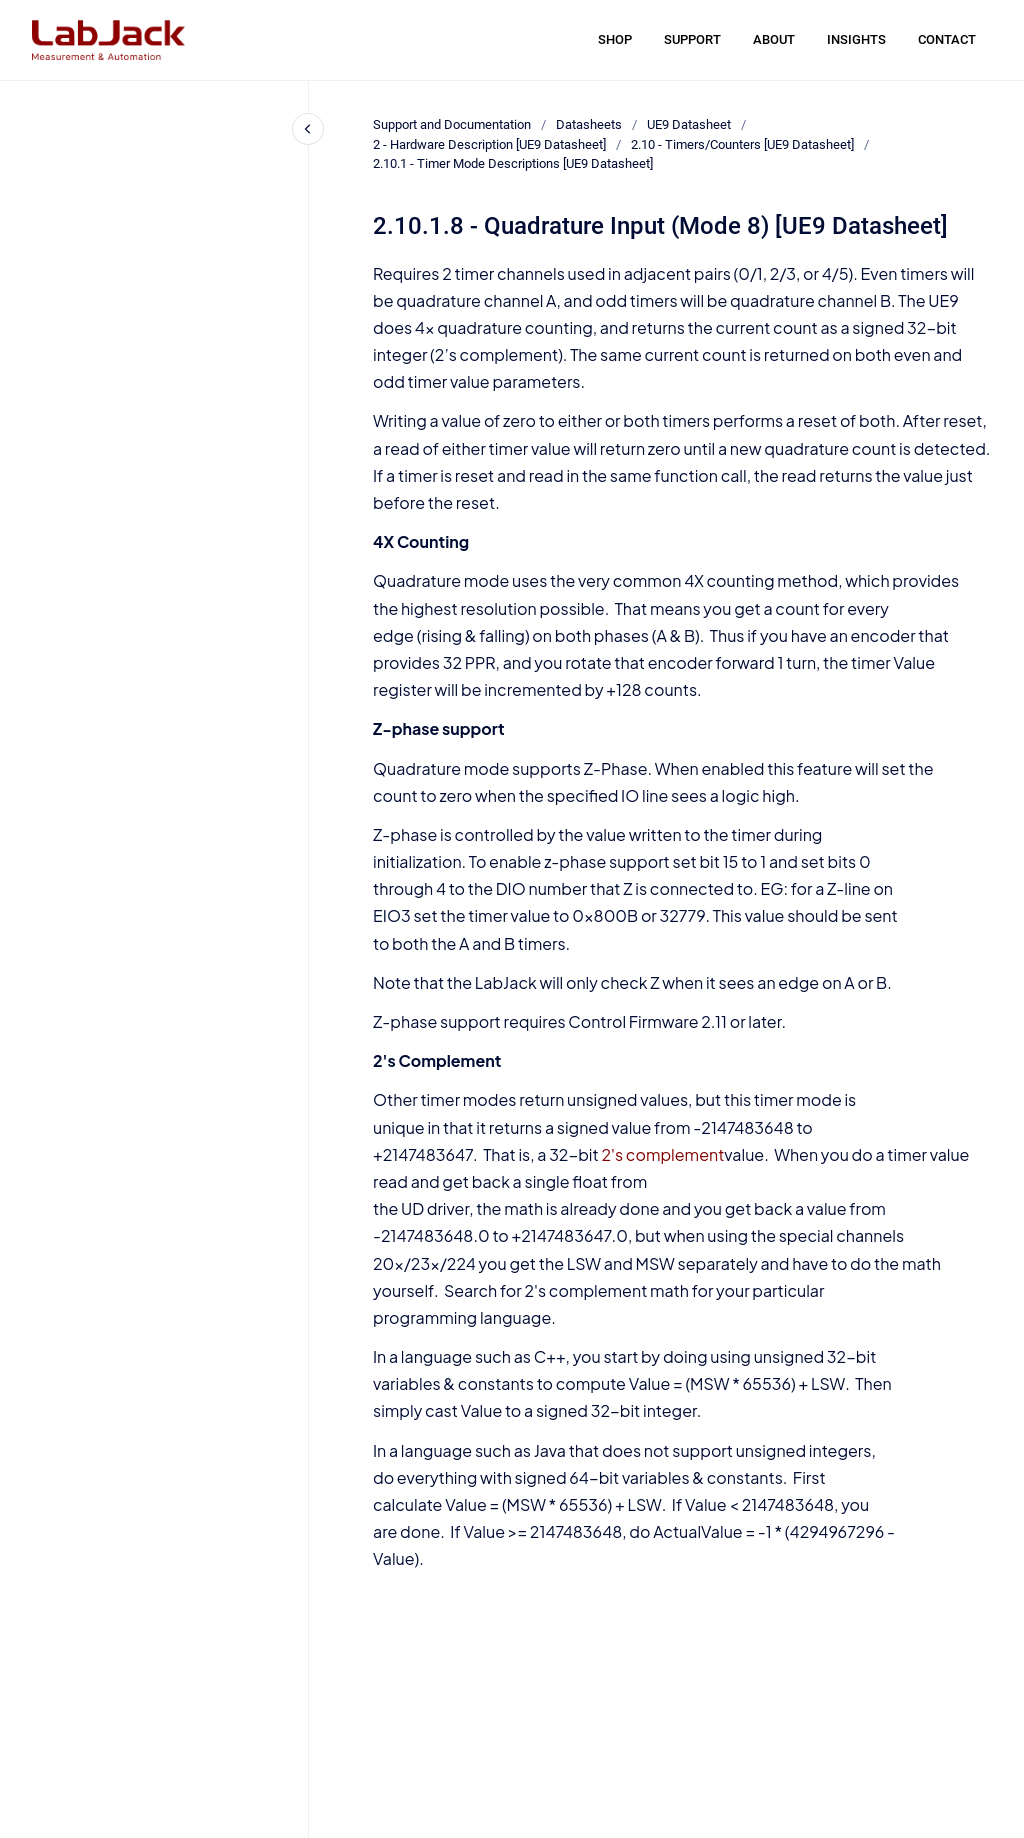 This screenshot has height=1838, width=1024. What do you see at coordinates (452, 124) in the screenshot?
I see `Support and Documentation` at bounding box center [452, 124].